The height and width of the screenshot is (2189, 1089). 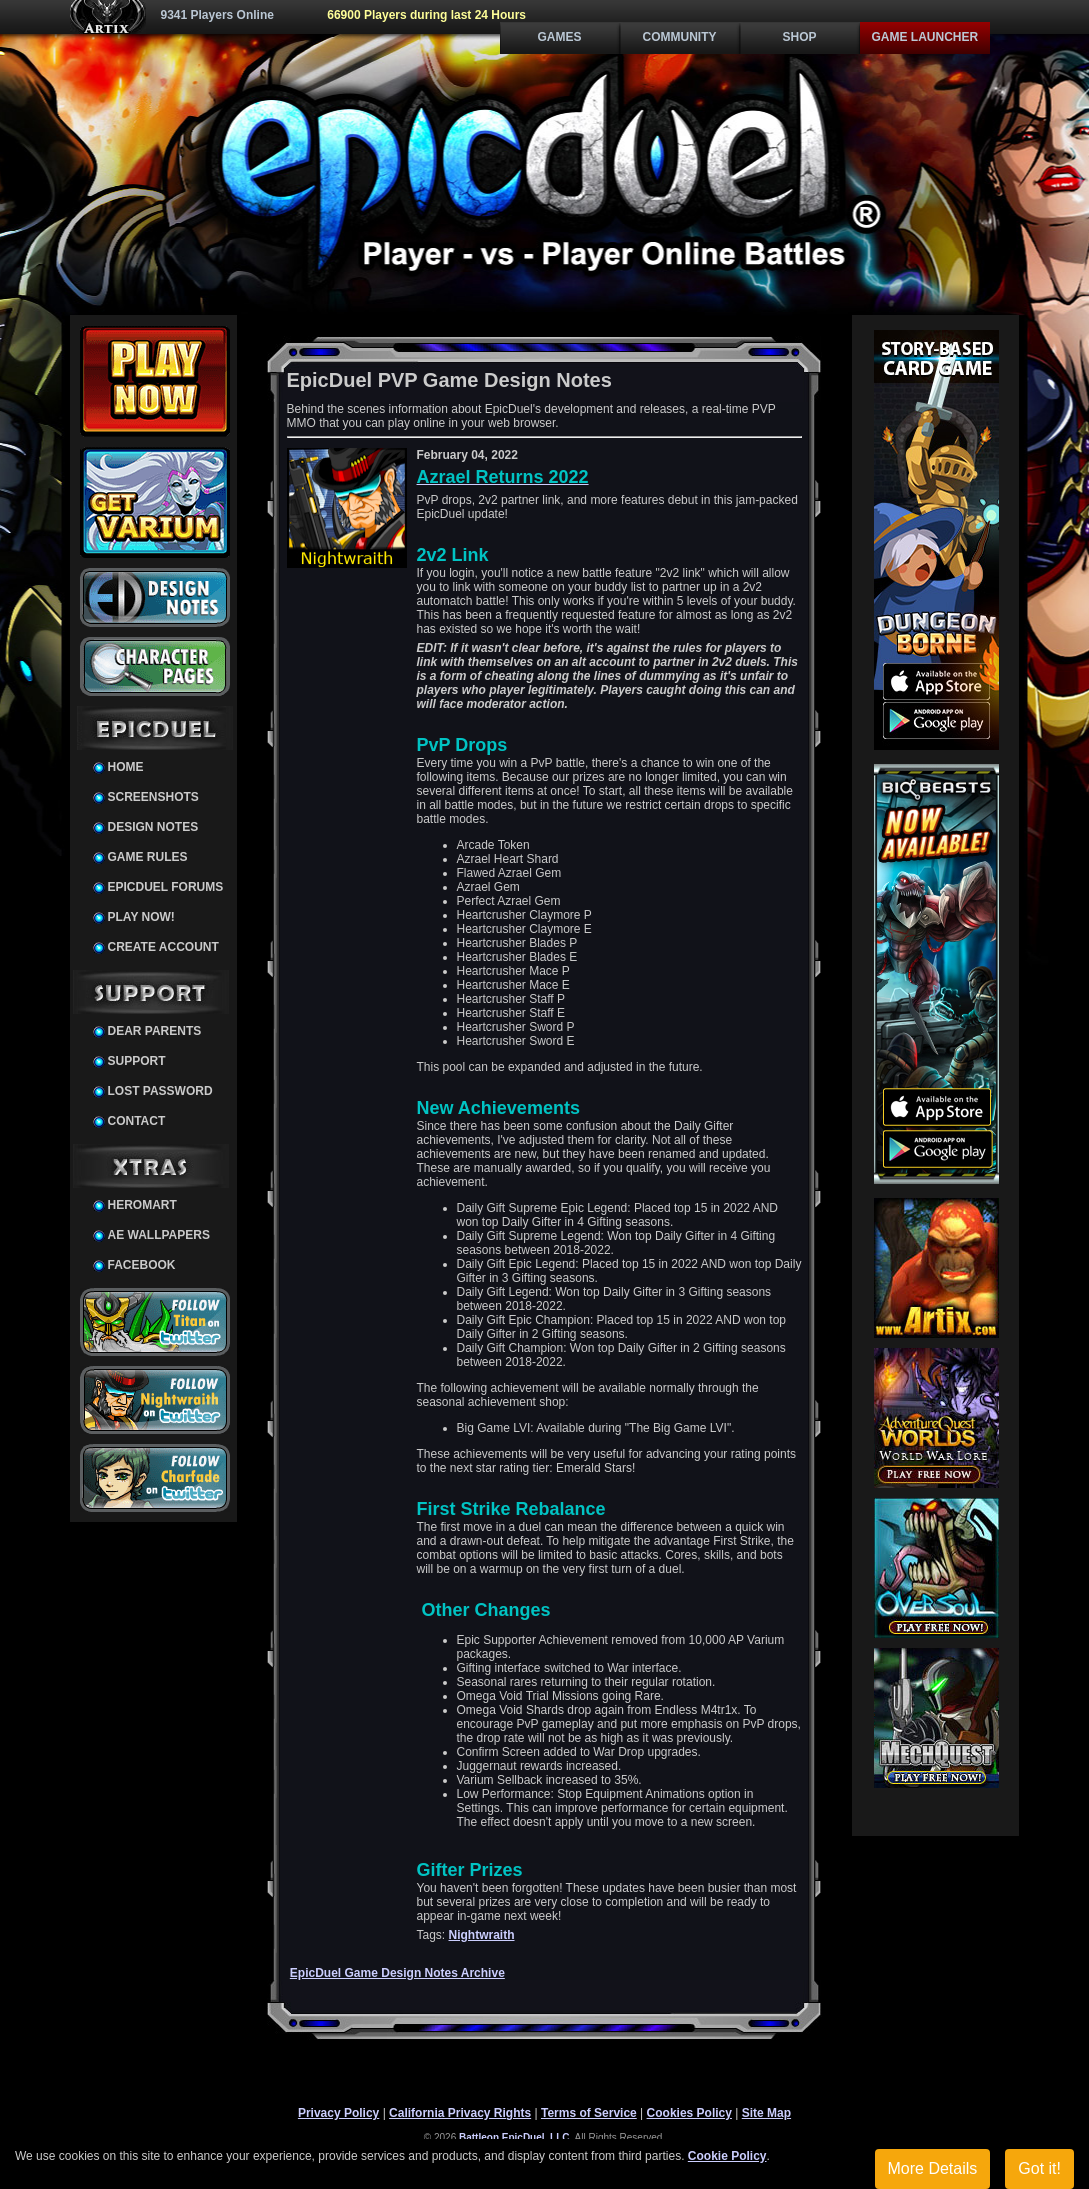 I want to click on Community, so click(x=680, y=37).